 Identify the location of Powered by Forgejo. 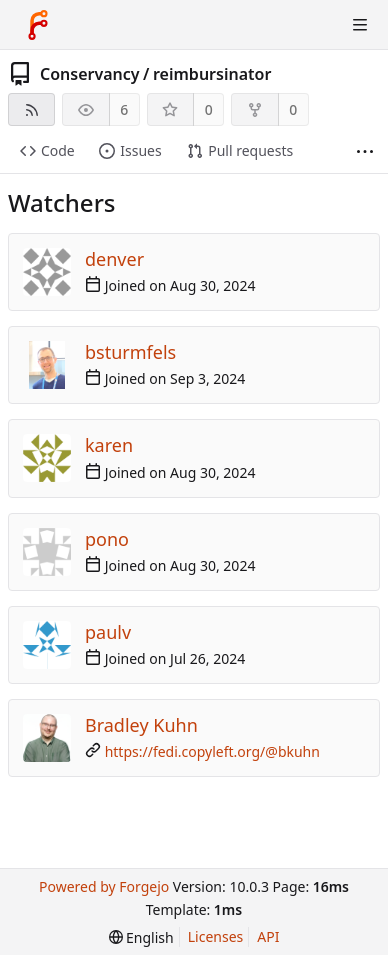
(104, 886).